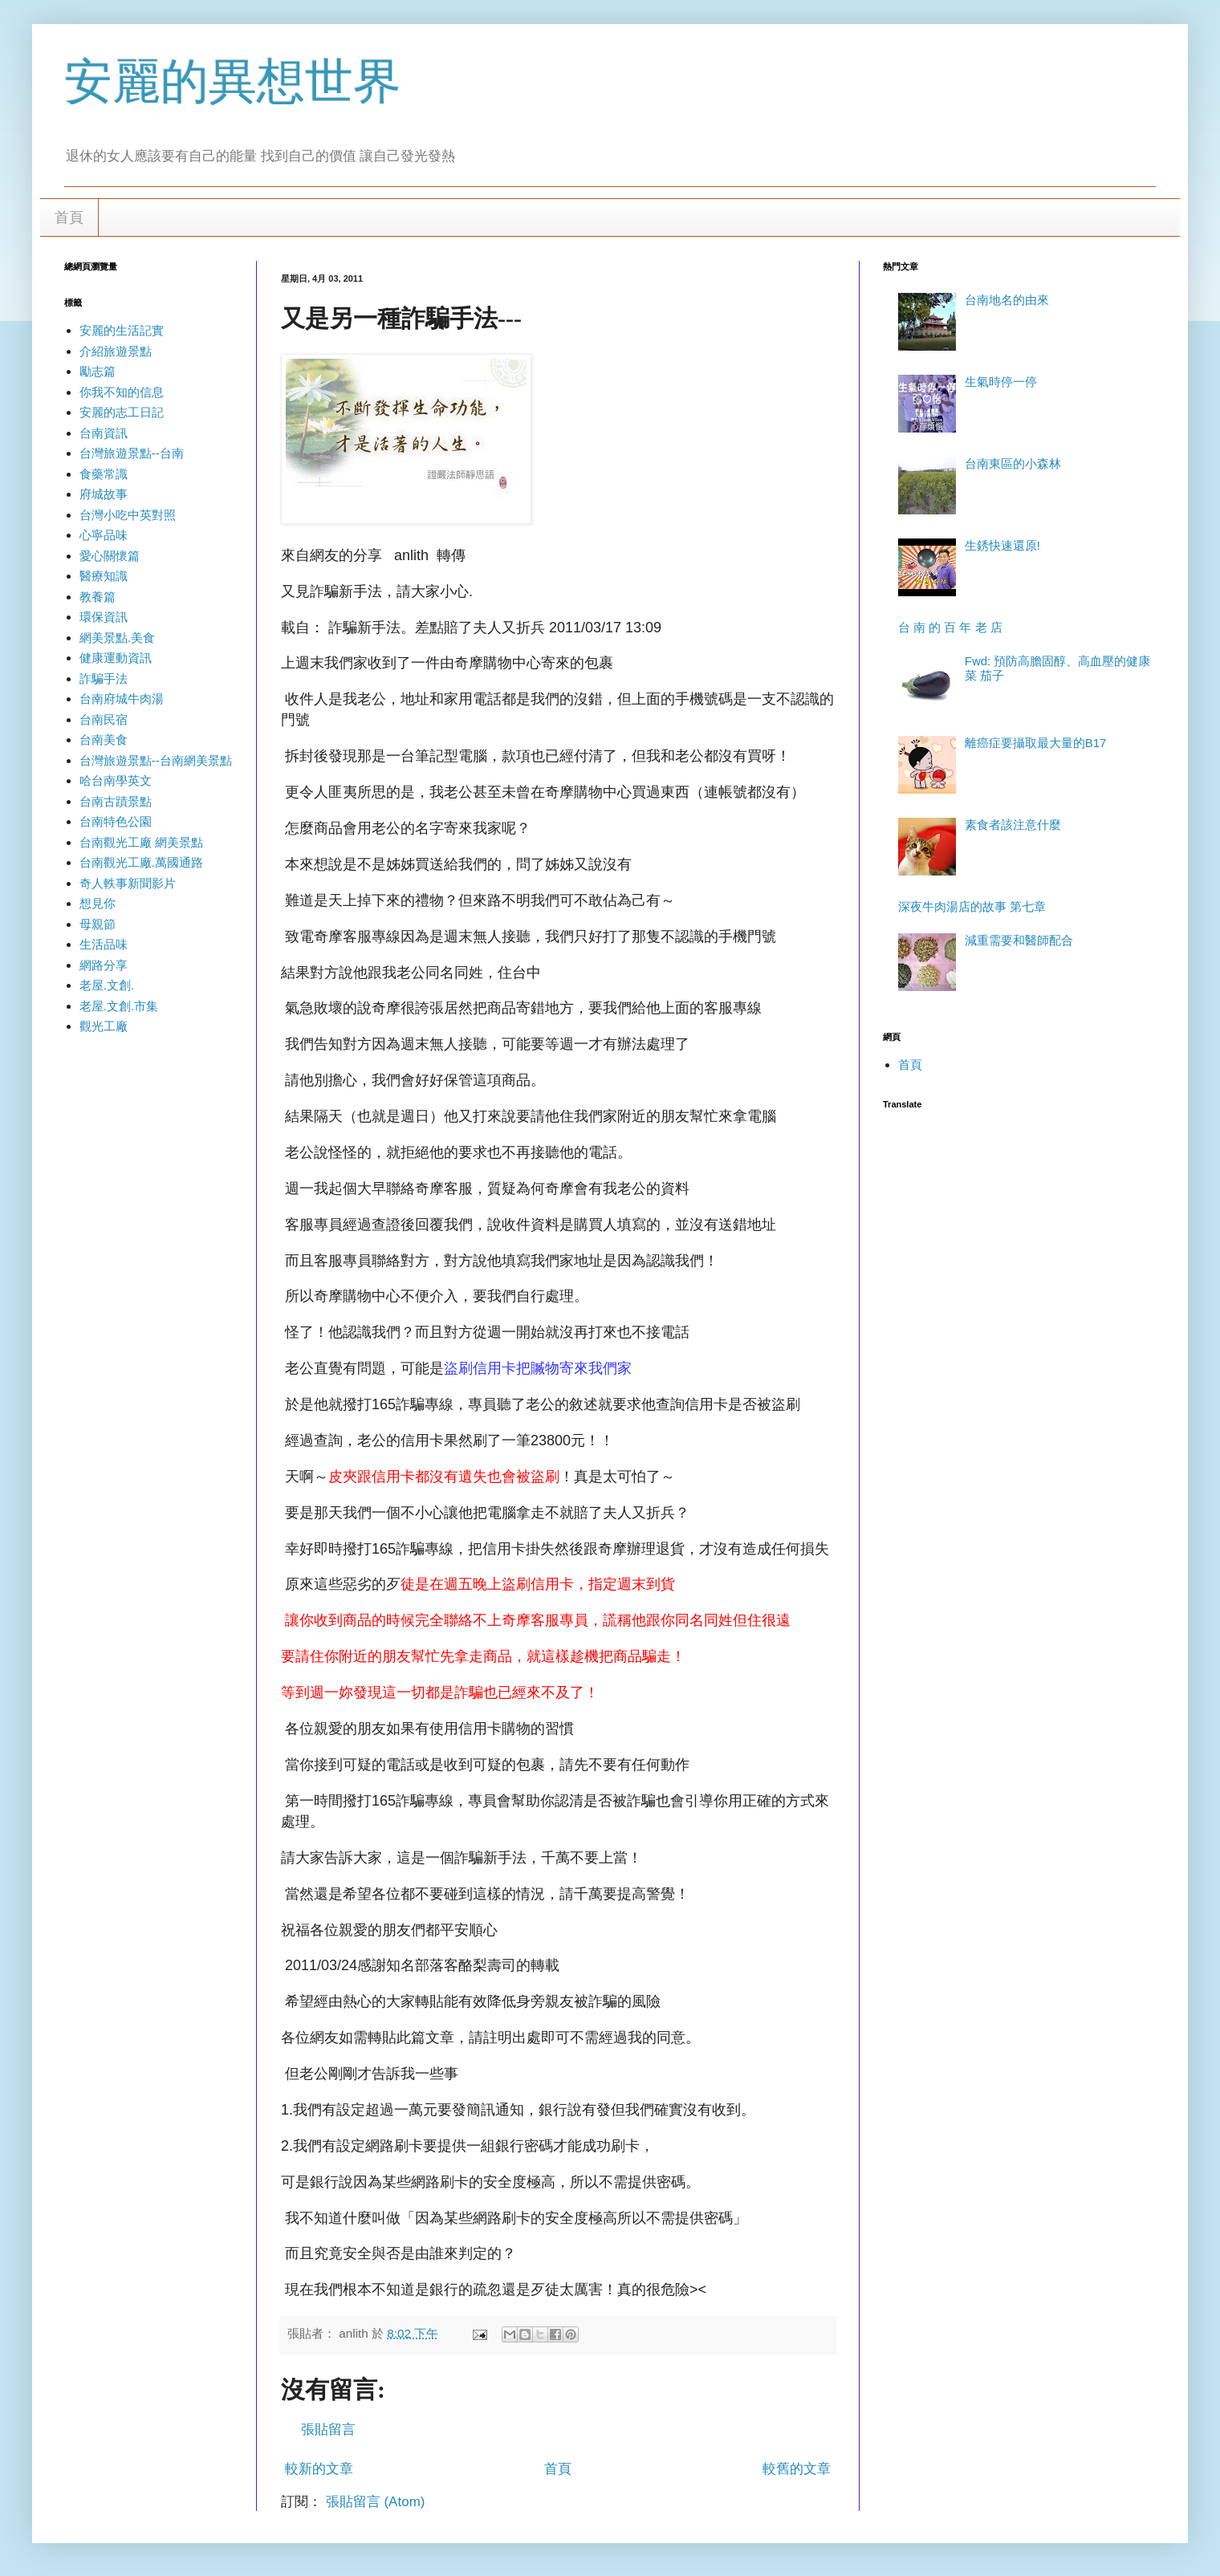 The image size is (1220, 2576). Describe the element at coordinates (141, 842) in the screenshot. I see `台南觀光工廠 網美景點` at that location.